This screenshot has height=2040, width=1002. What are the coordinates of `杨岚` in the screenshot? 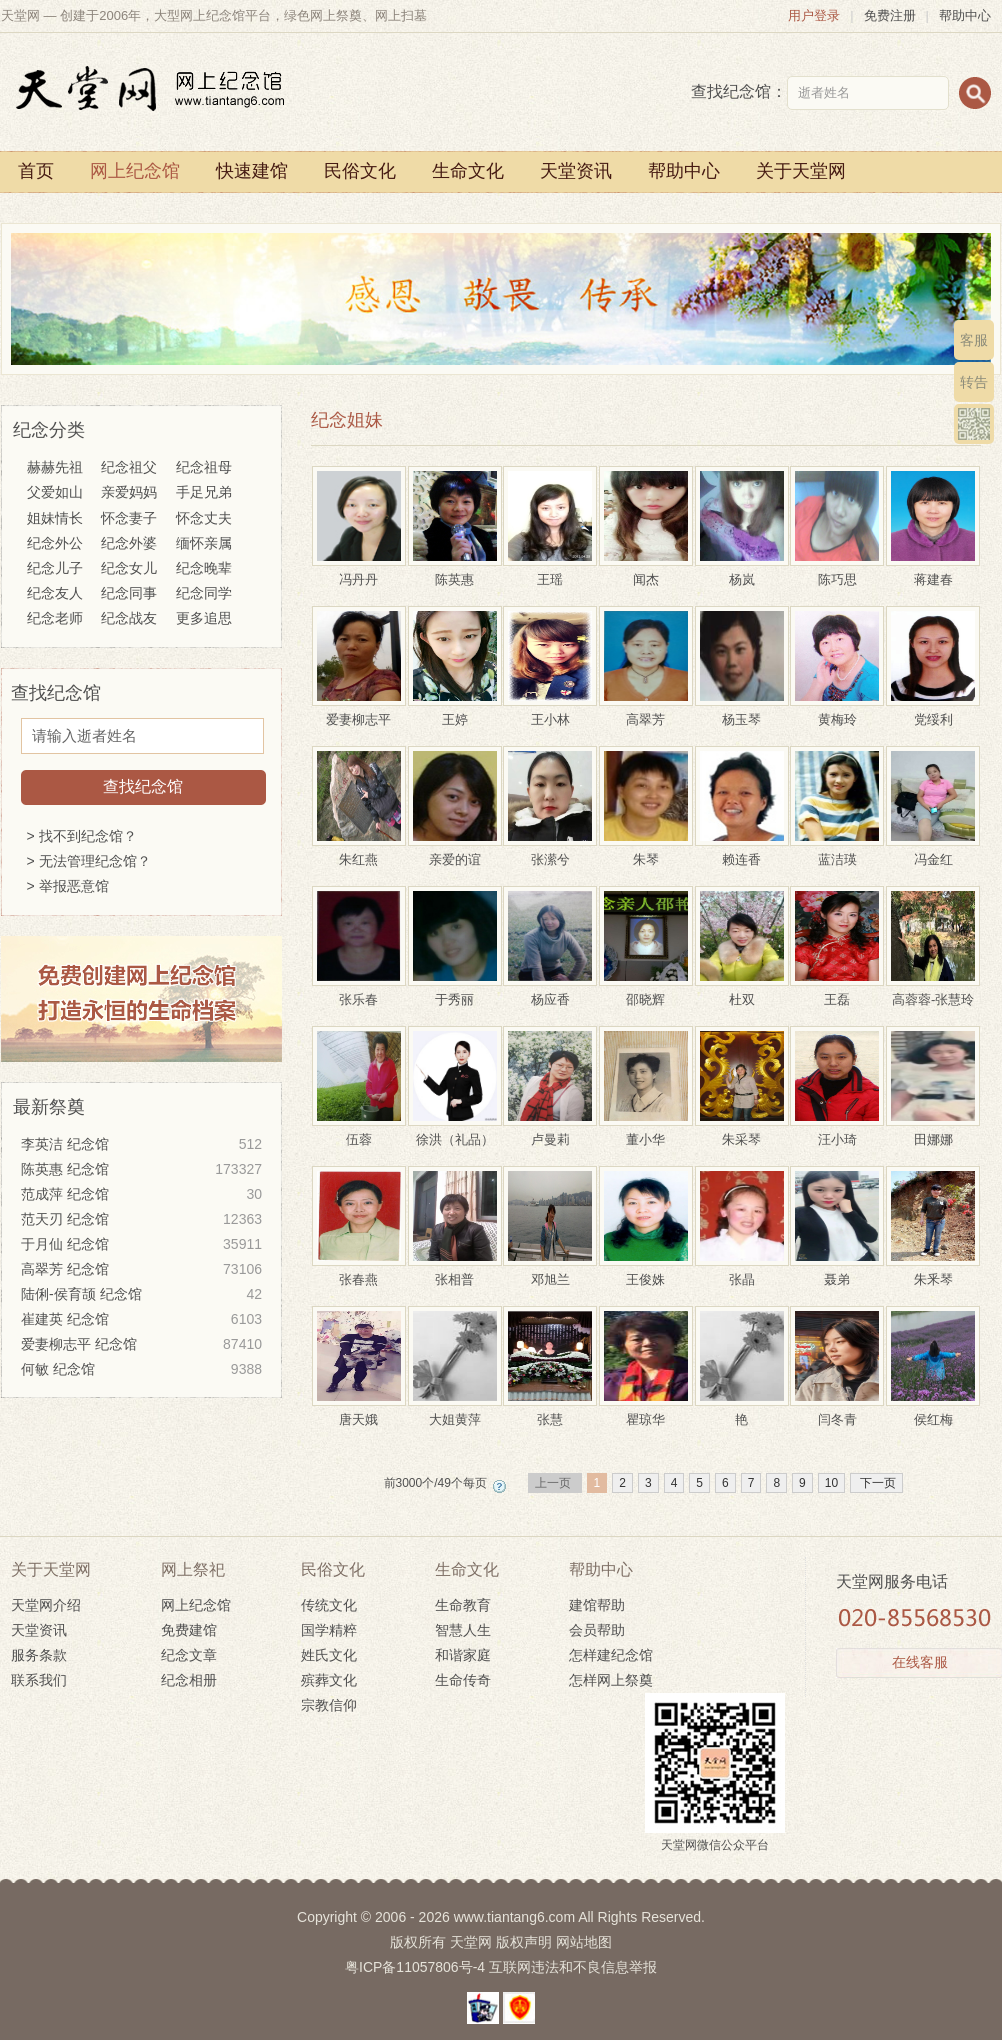 It's located at (742, 571).